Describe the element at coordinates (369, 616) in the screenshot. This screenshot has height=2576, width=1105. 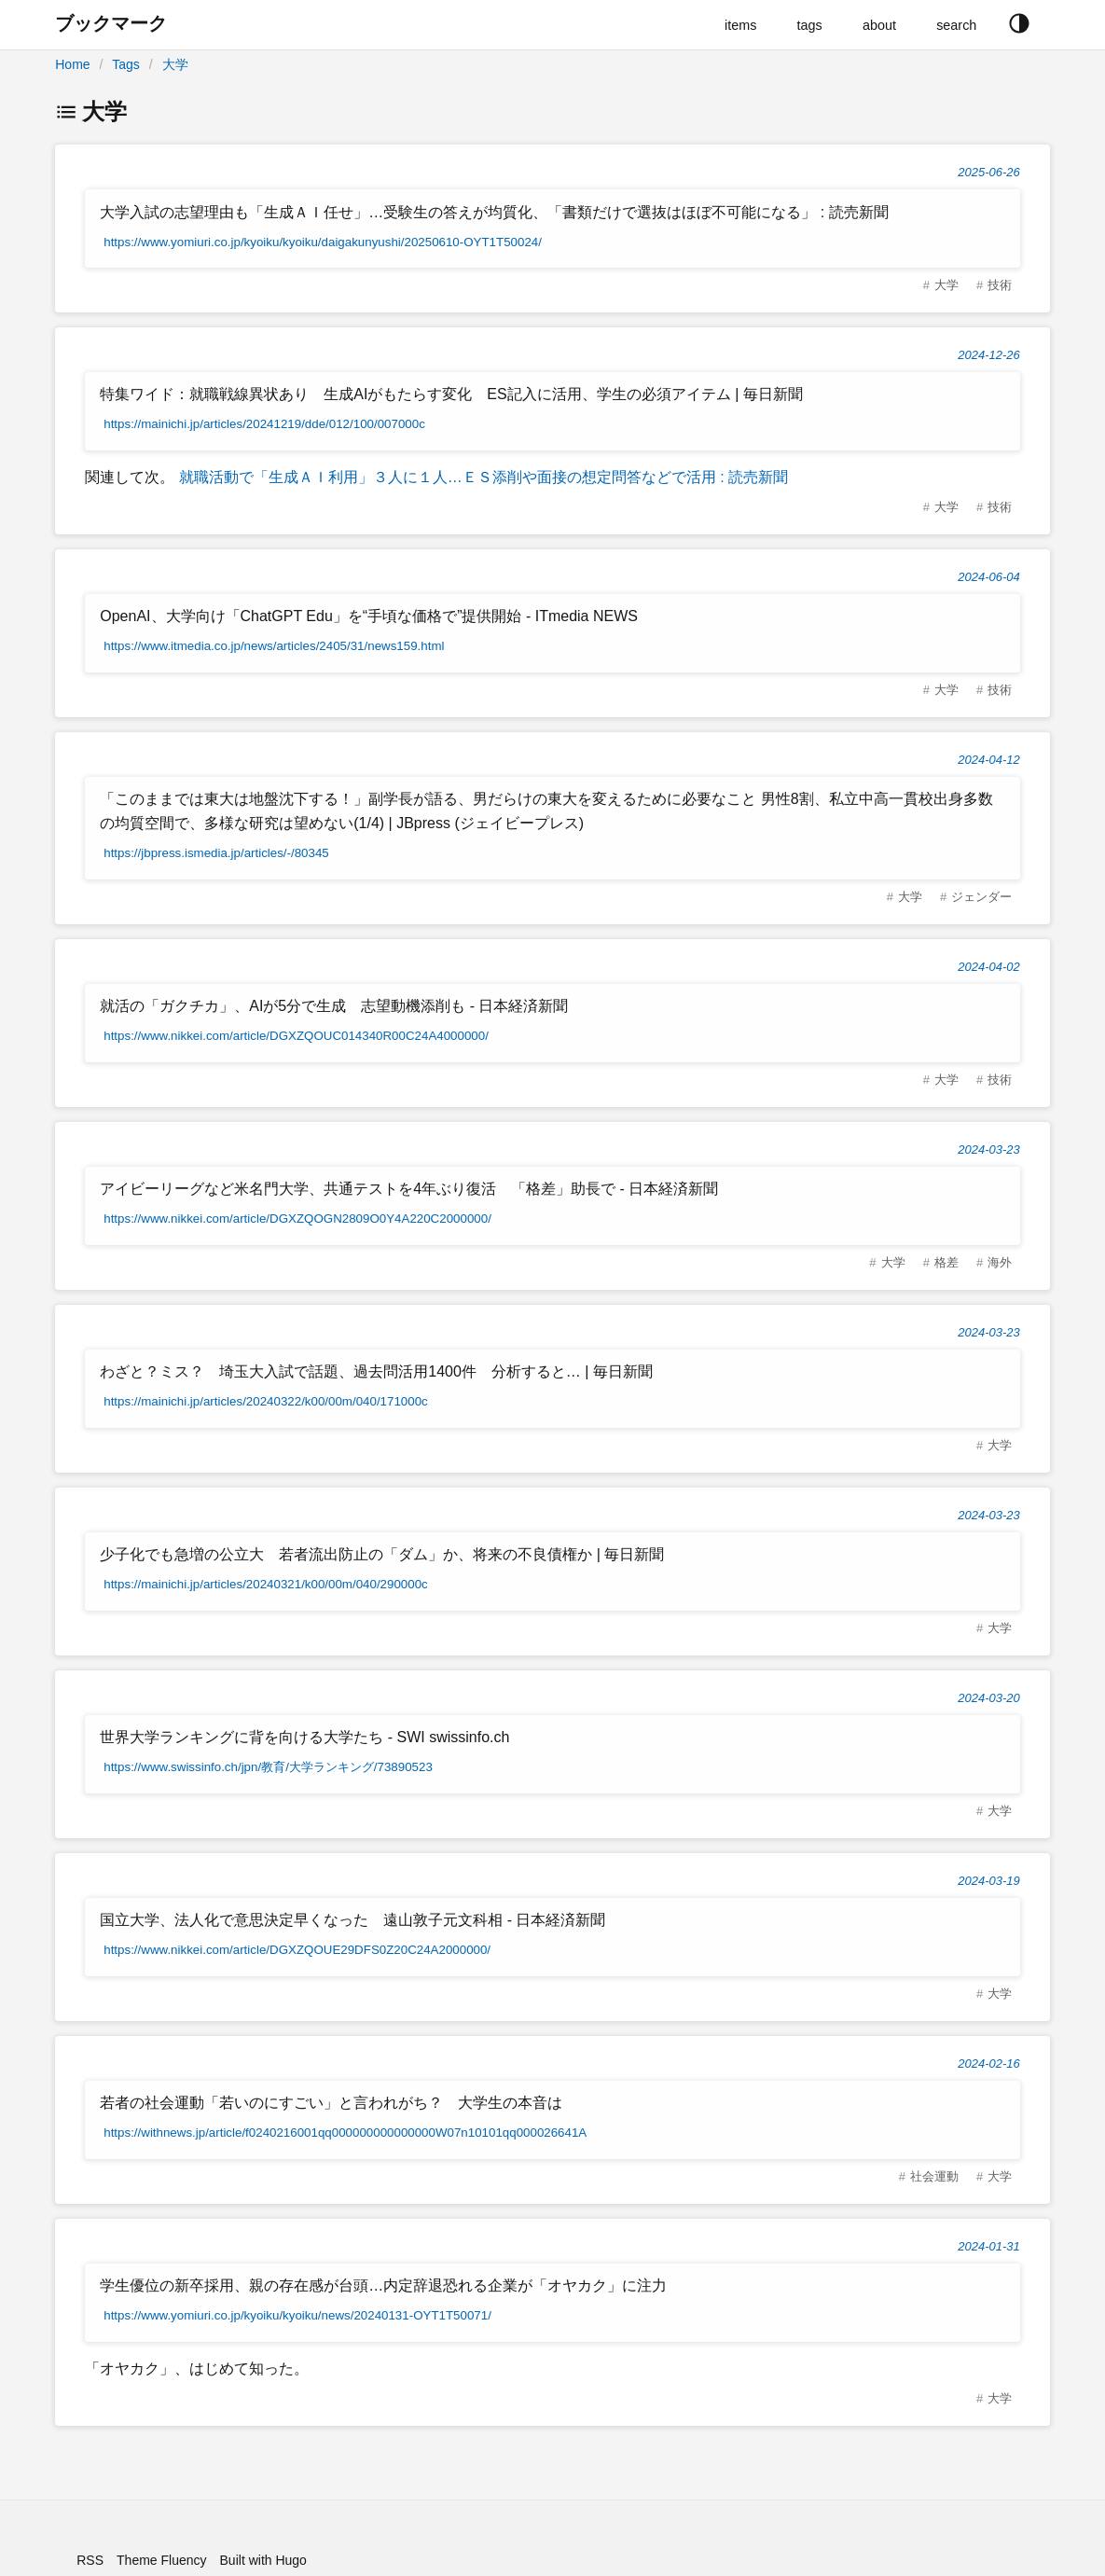
I see `OpenAI、大学向け「ChatGPT Edu」を“手頃な価格で”提供開始 - ITmedia NEWS` at that location.